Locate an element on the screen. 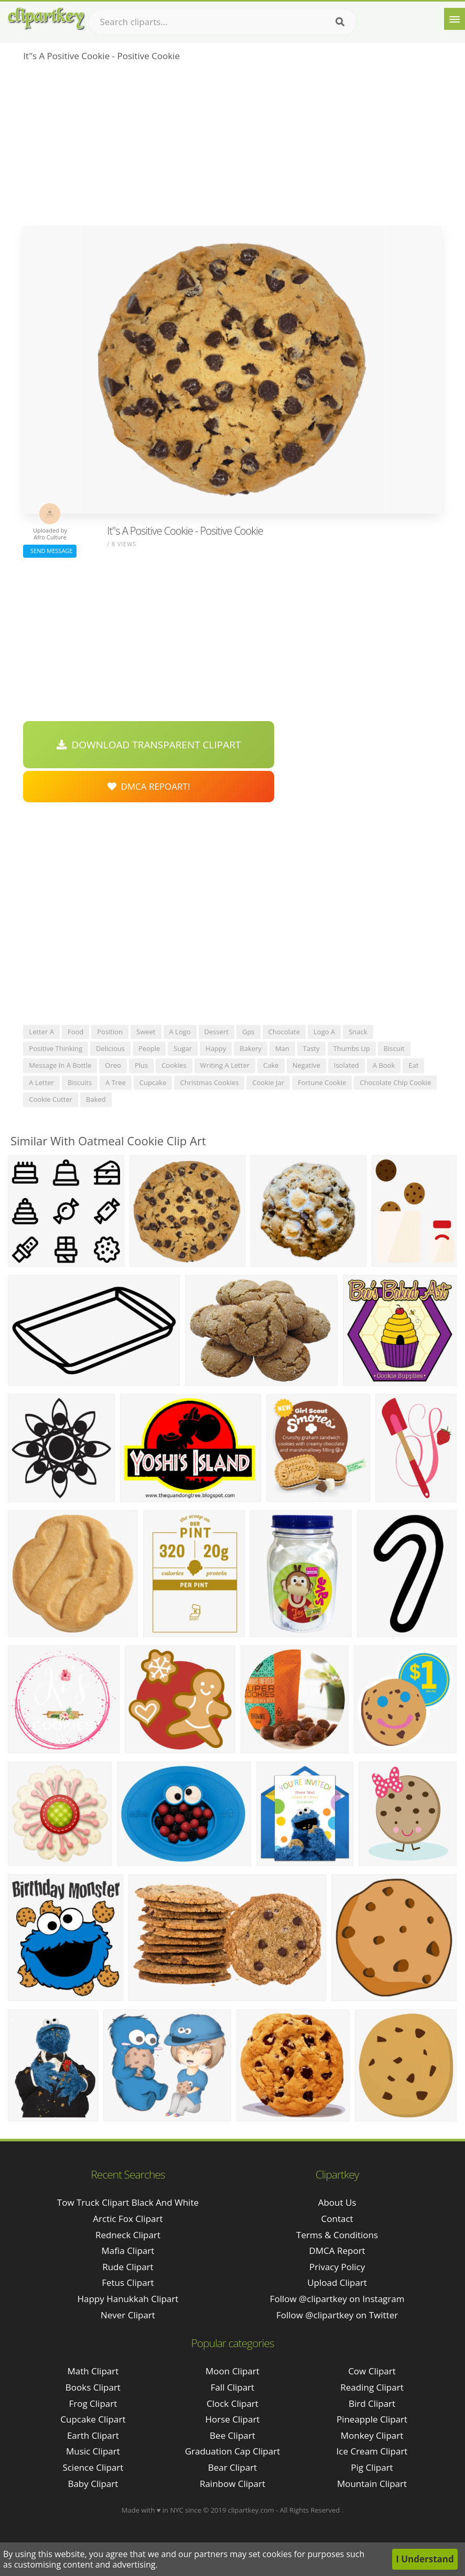 This screenshot has height=2576, width=465. eat is located at coordinates (413, 1065).